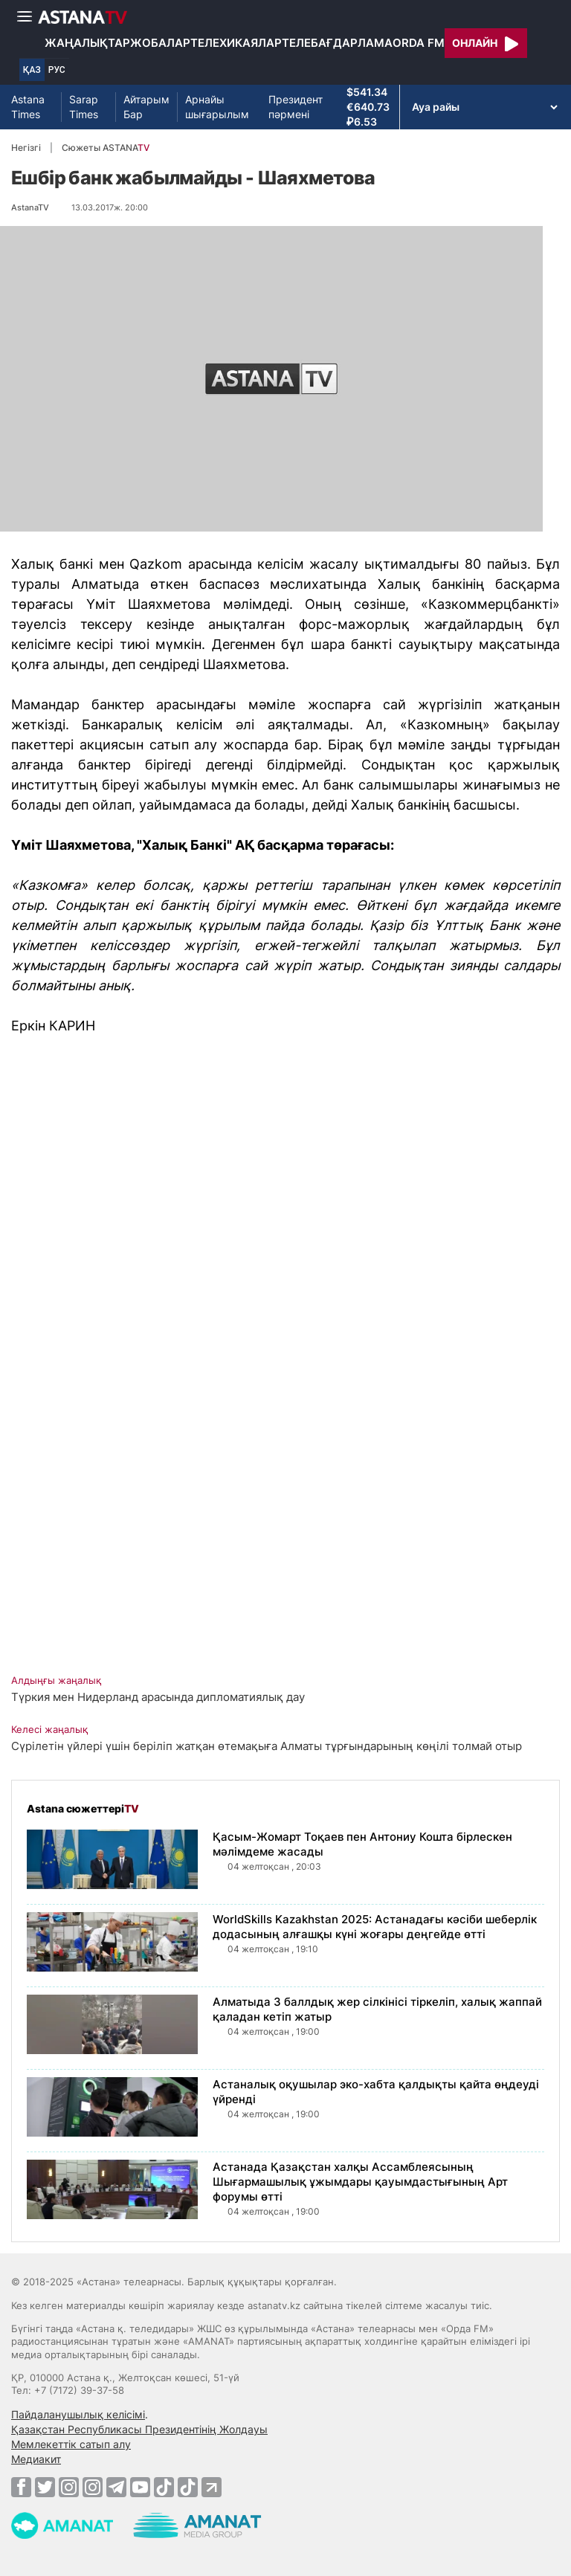 Image resolution: width=571 pixels, height=2576 pixels. What do you see at coordinates (87, 43) in the screenshot?
I see `Жаңалықтар` at bounding box center [87, 43].